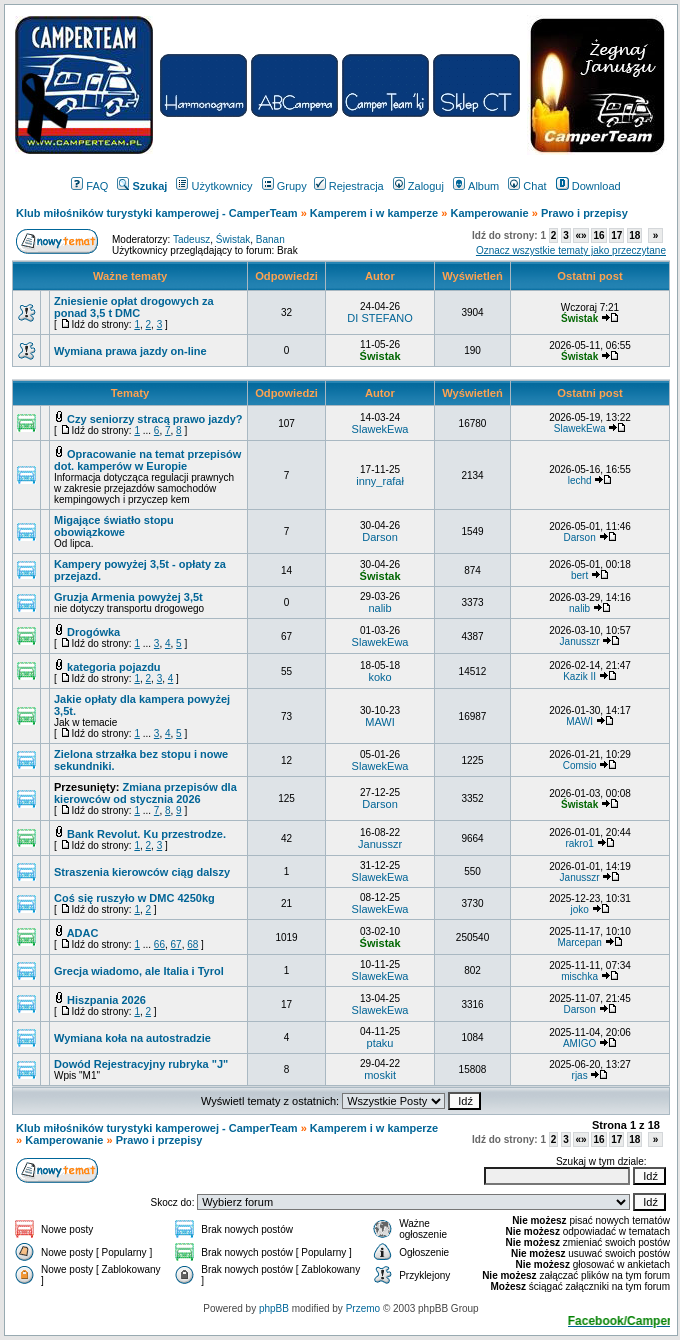 The height and width of the screenshot is (1340, 680). What do you see at coordinates (349, 186) in the screenshot?
I see `Rejestracja` at bounding box center [349, 186].